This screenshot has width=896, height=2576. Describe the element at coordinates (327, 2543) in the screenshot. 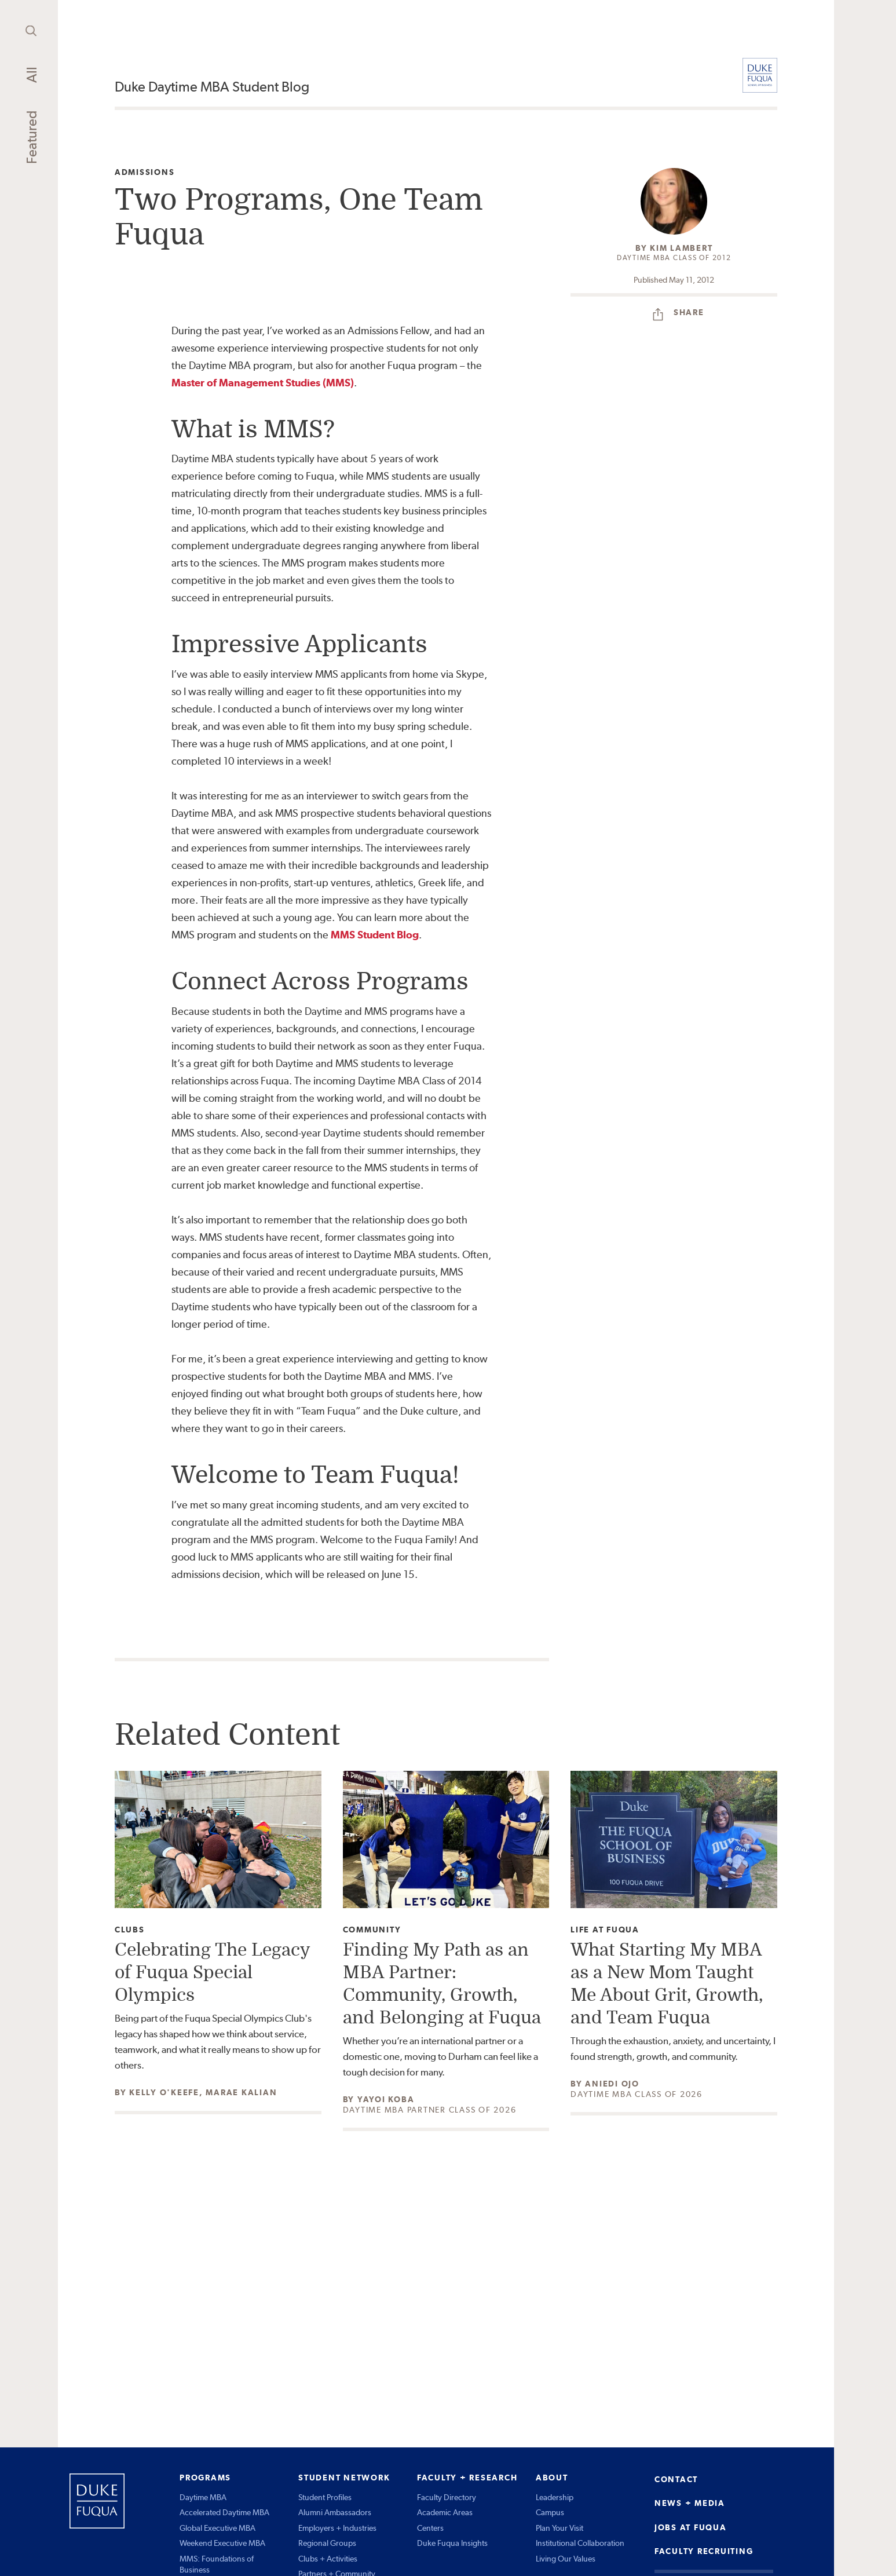

I see `Regional Groups` at that location.